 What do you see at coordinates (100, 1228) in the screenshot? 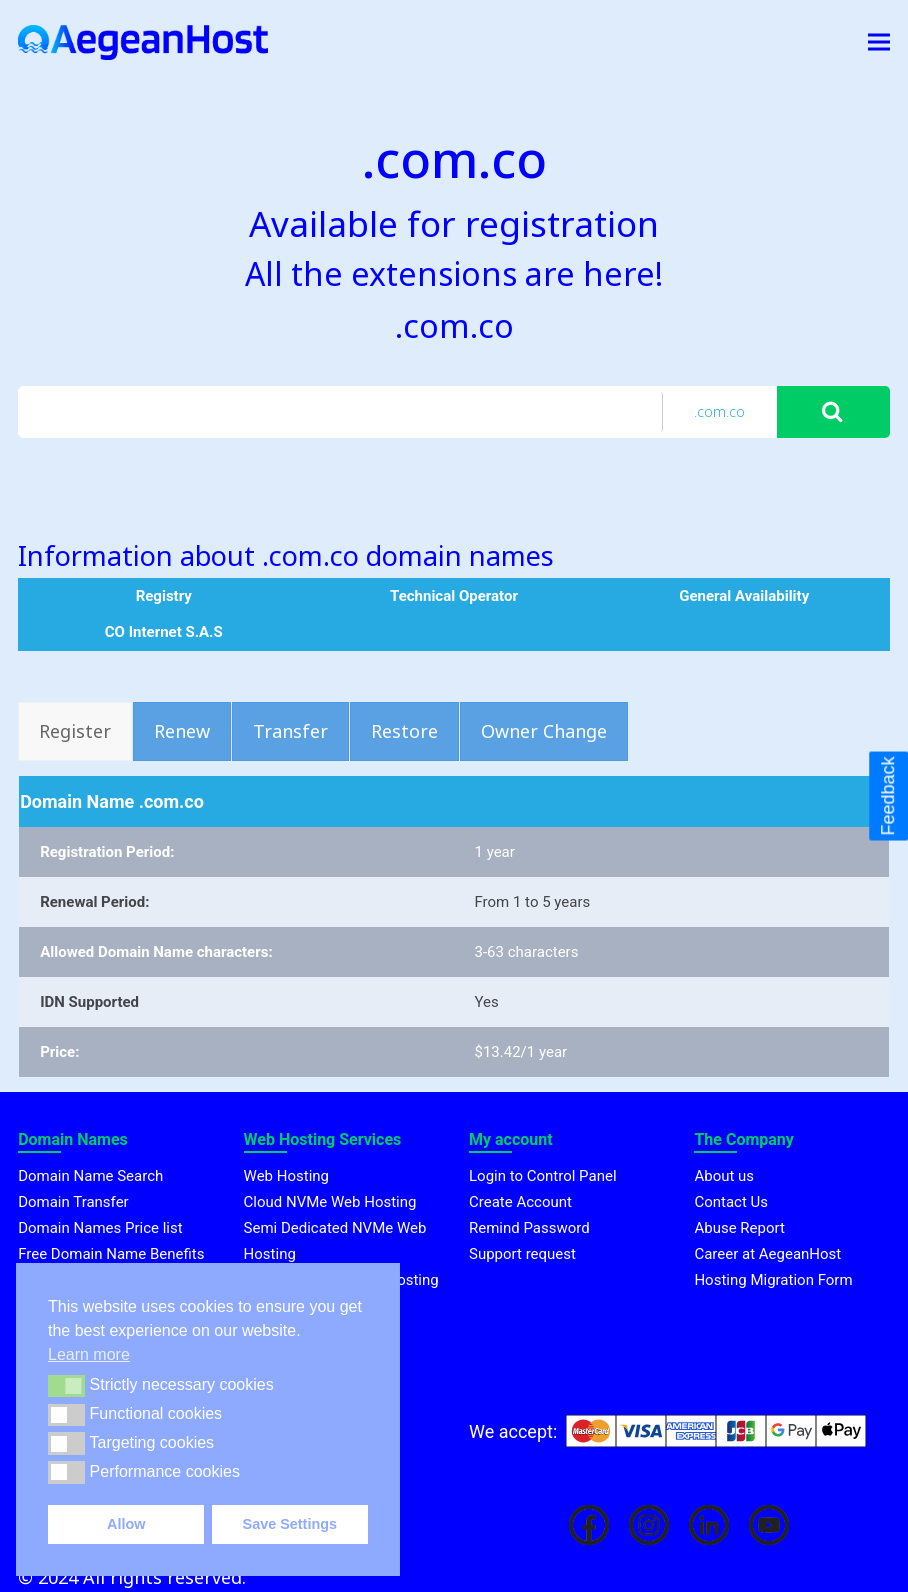
I see `Domain Names Price list` at bounding box center [100, 1228].